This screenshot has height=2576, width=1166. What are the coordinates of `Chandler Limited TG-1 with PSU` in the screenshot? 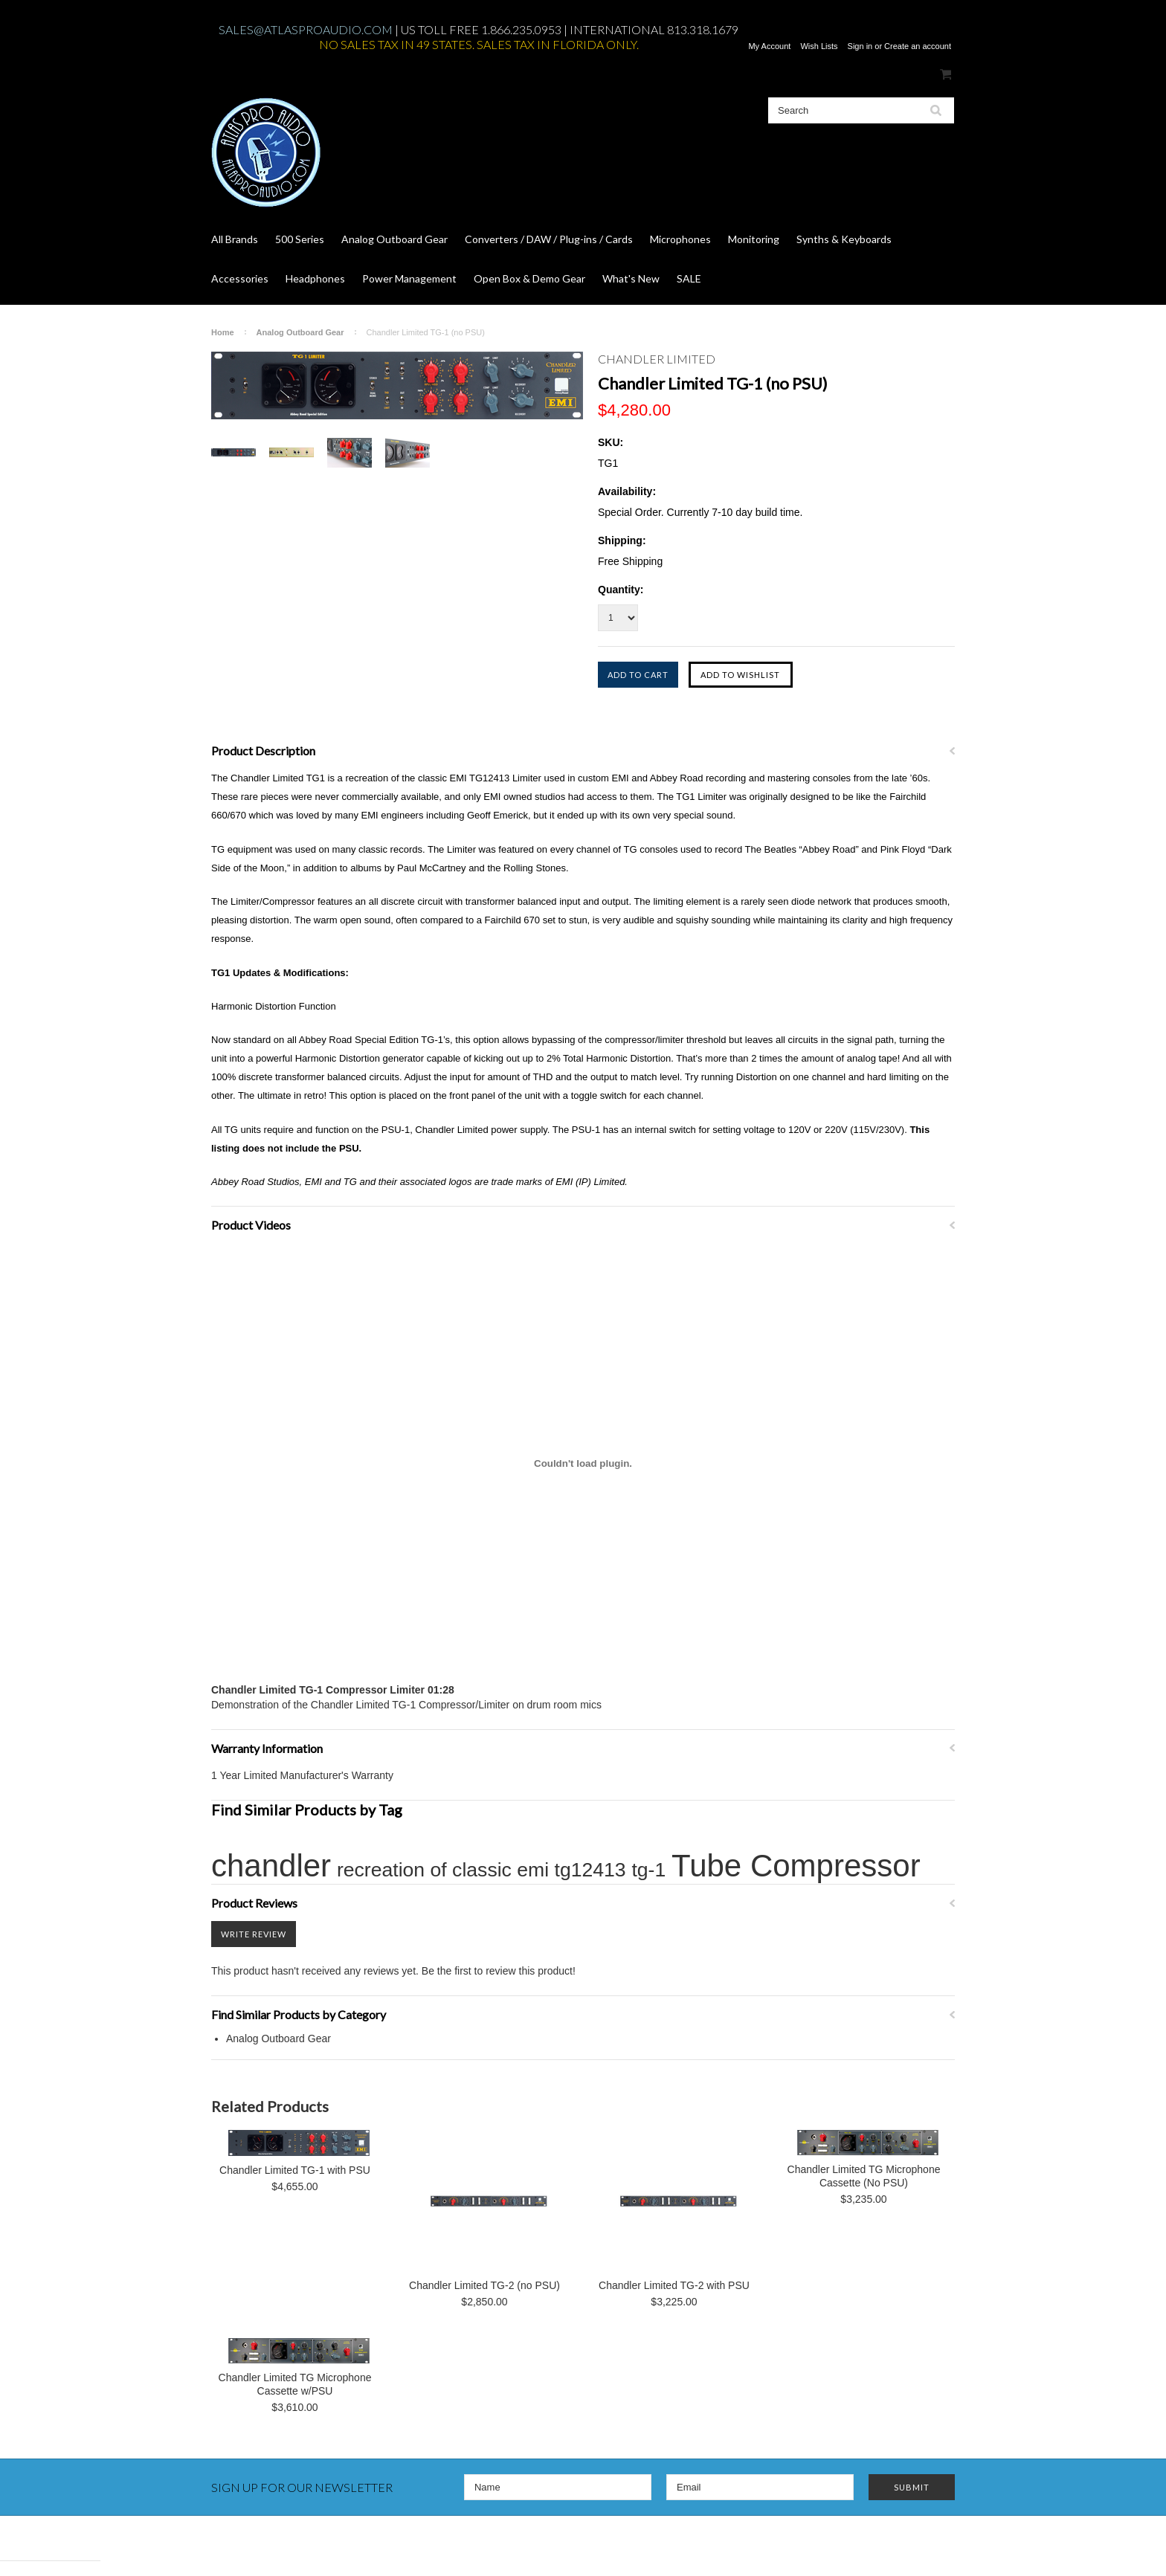 It's located at (294, 2170).